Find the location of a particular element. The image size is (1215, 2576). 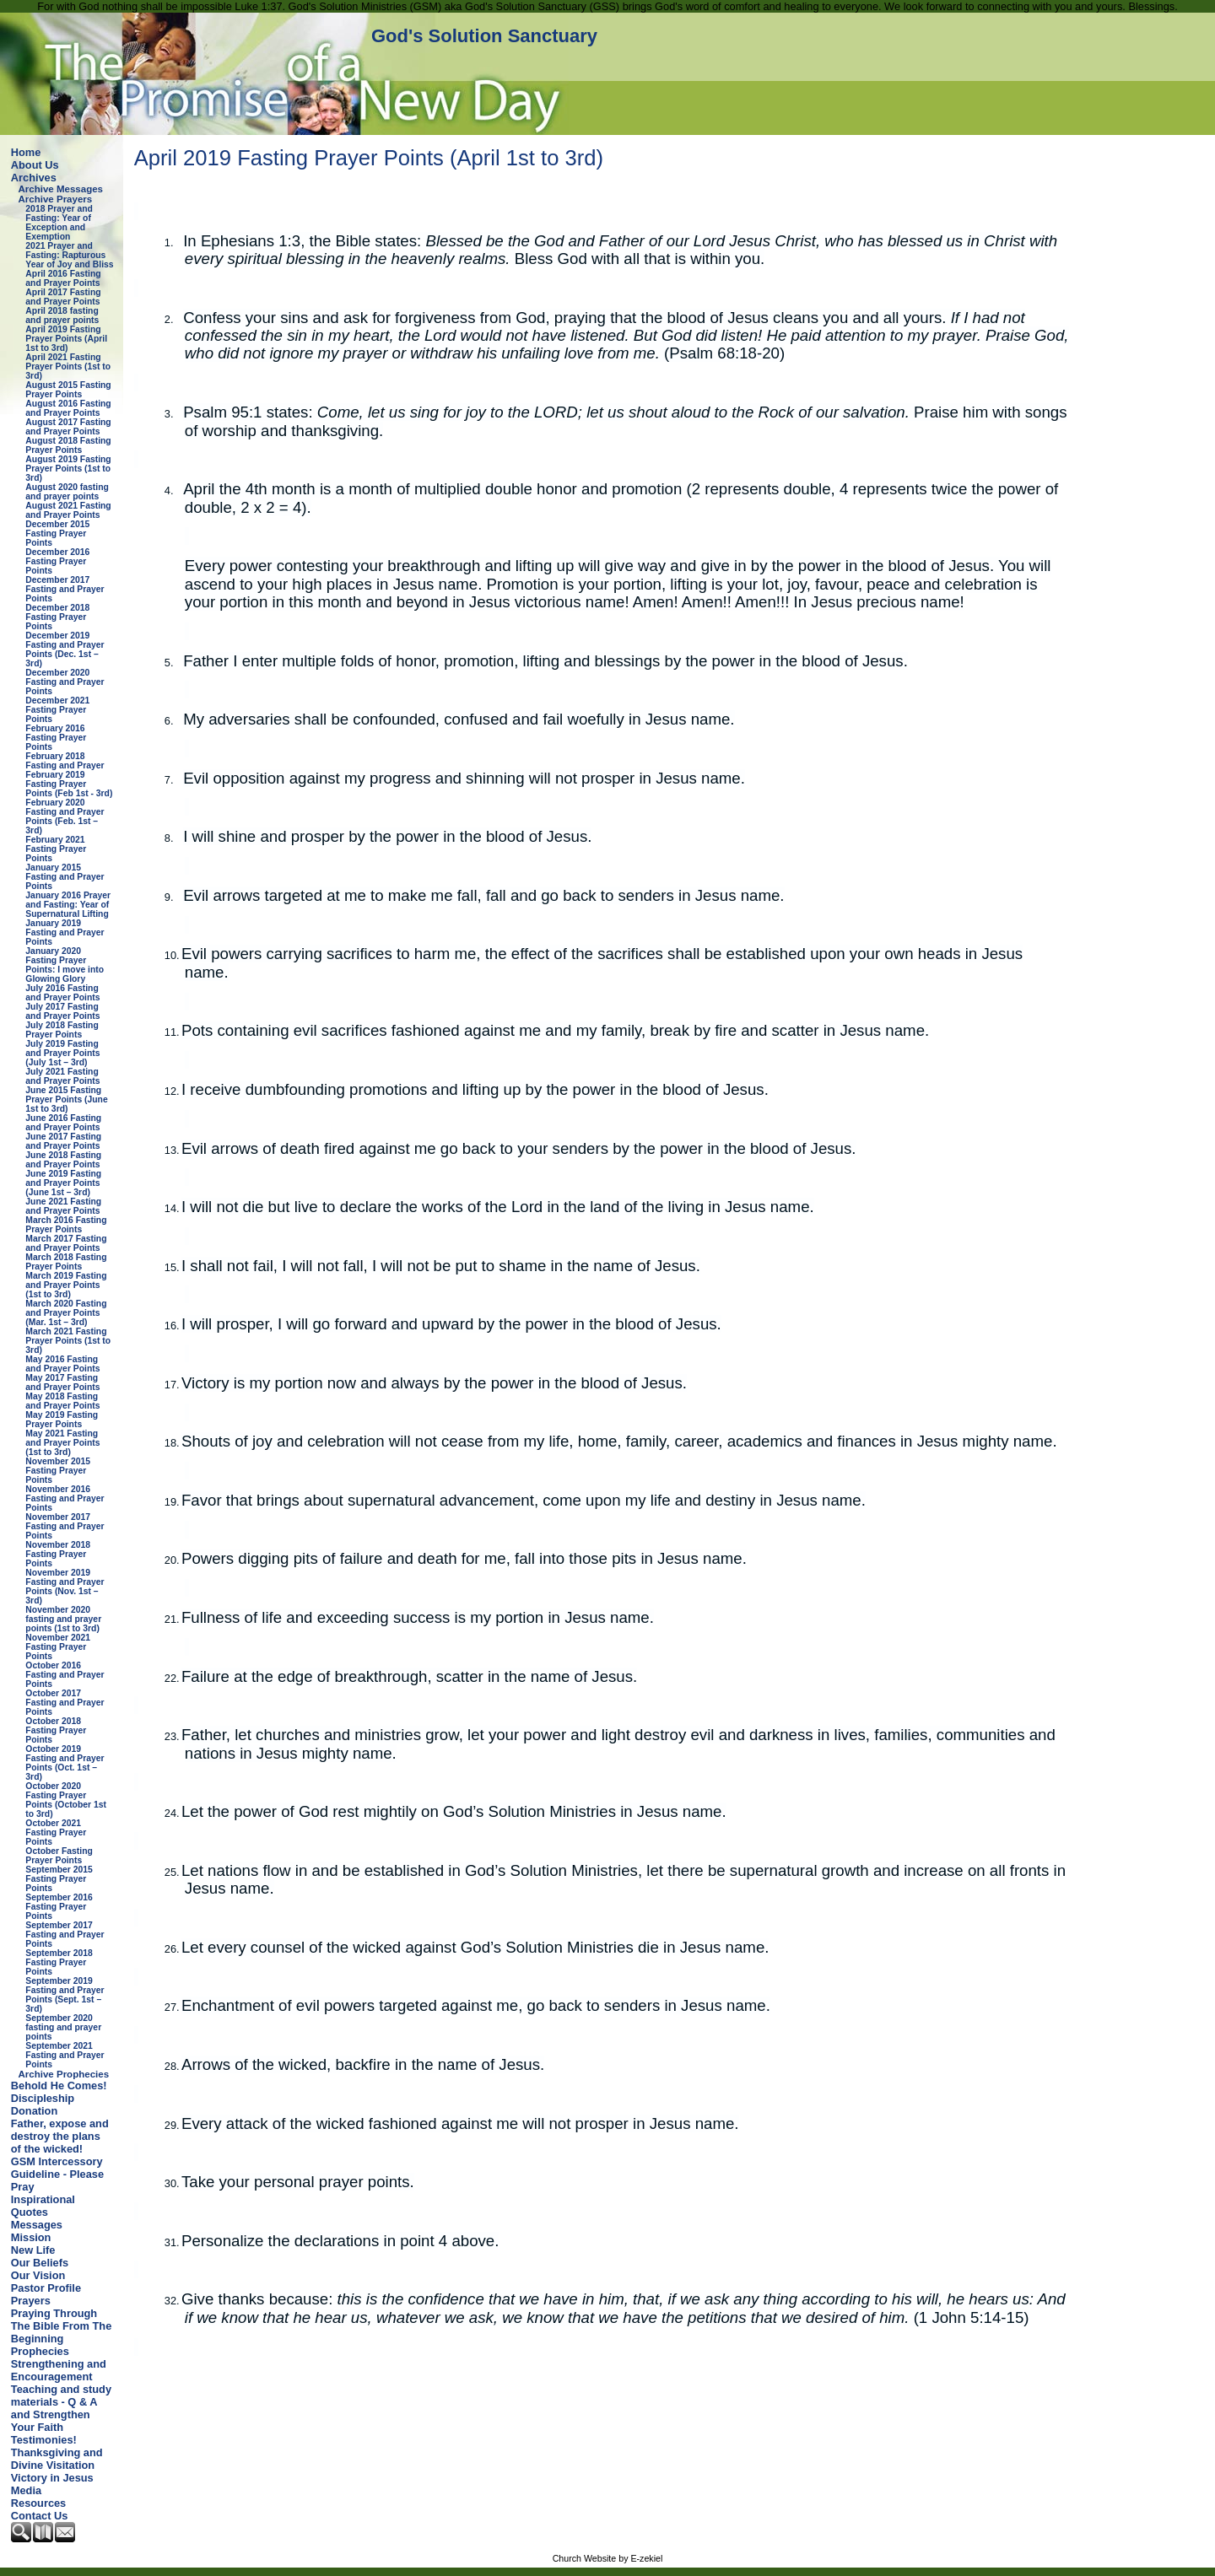

December 2016 Fasting Prayer Points is located at coordinates (57, 561).